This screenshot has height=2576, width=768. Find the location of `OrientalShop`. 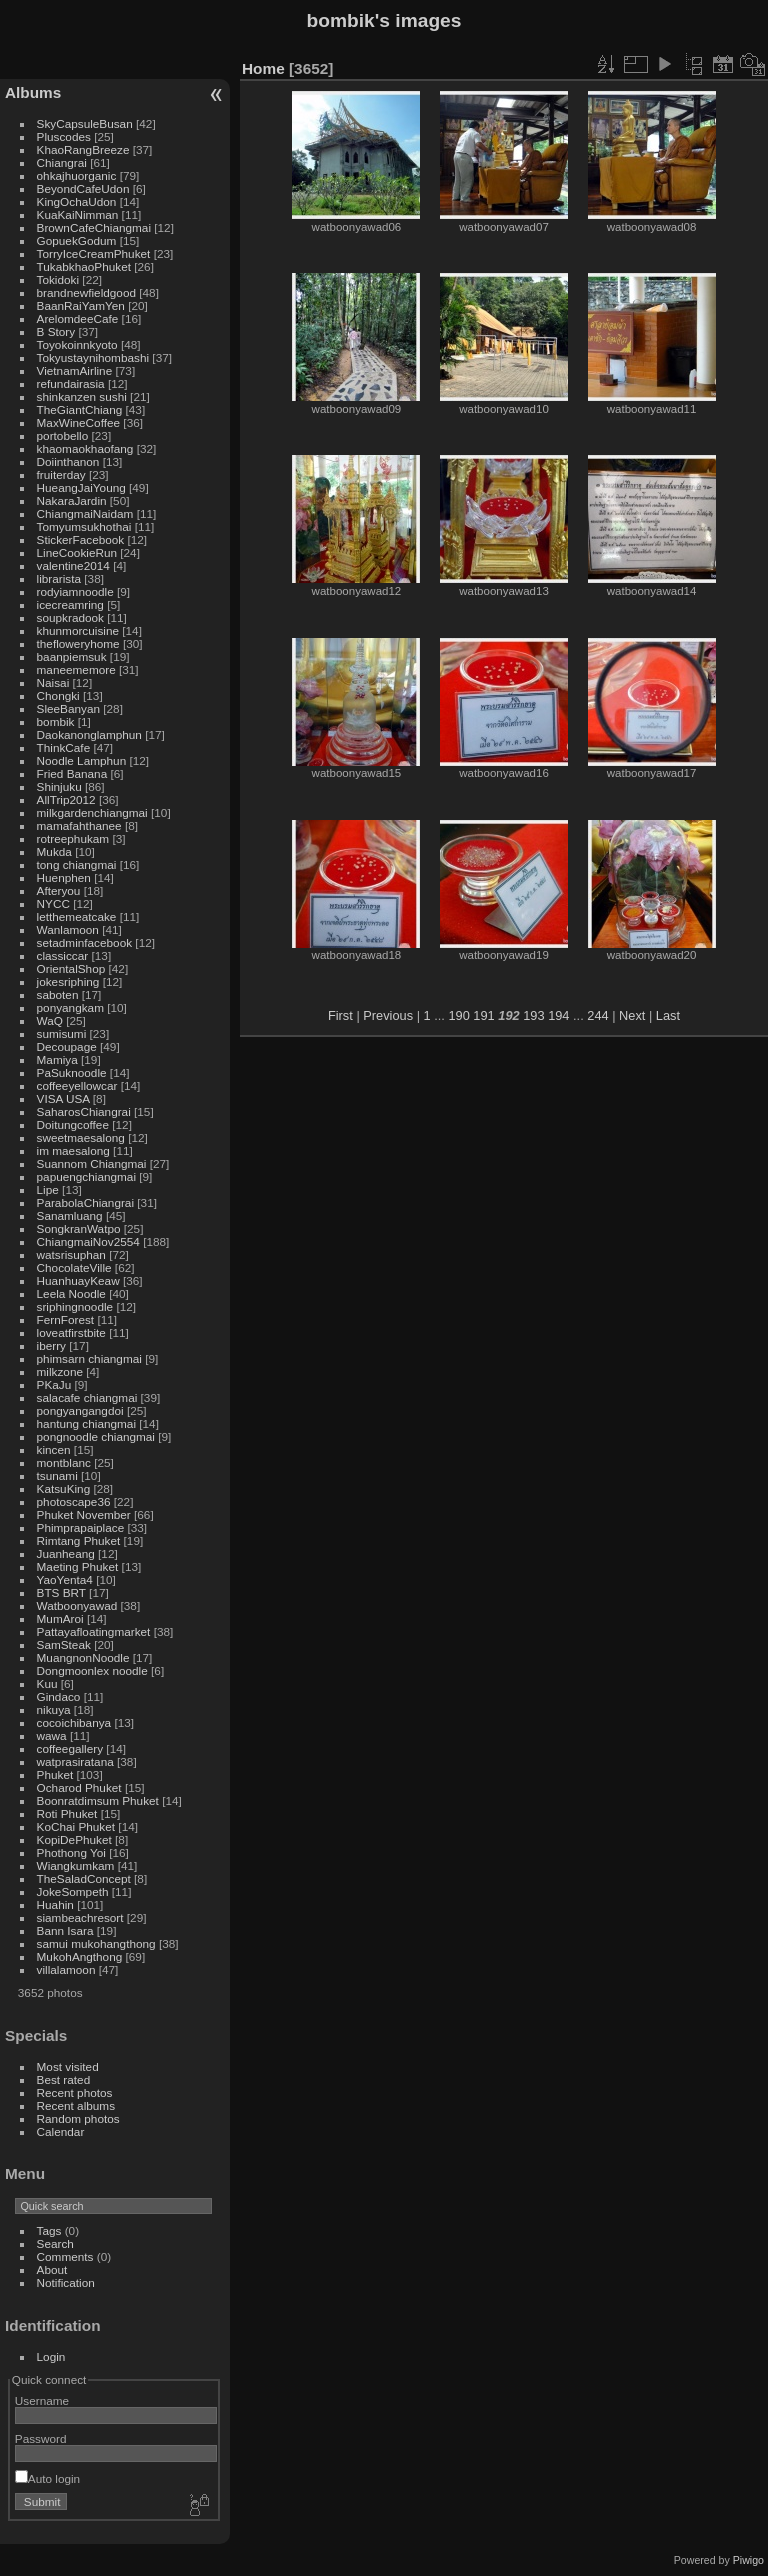

OrientalShop is located at coordinates (71, 968).